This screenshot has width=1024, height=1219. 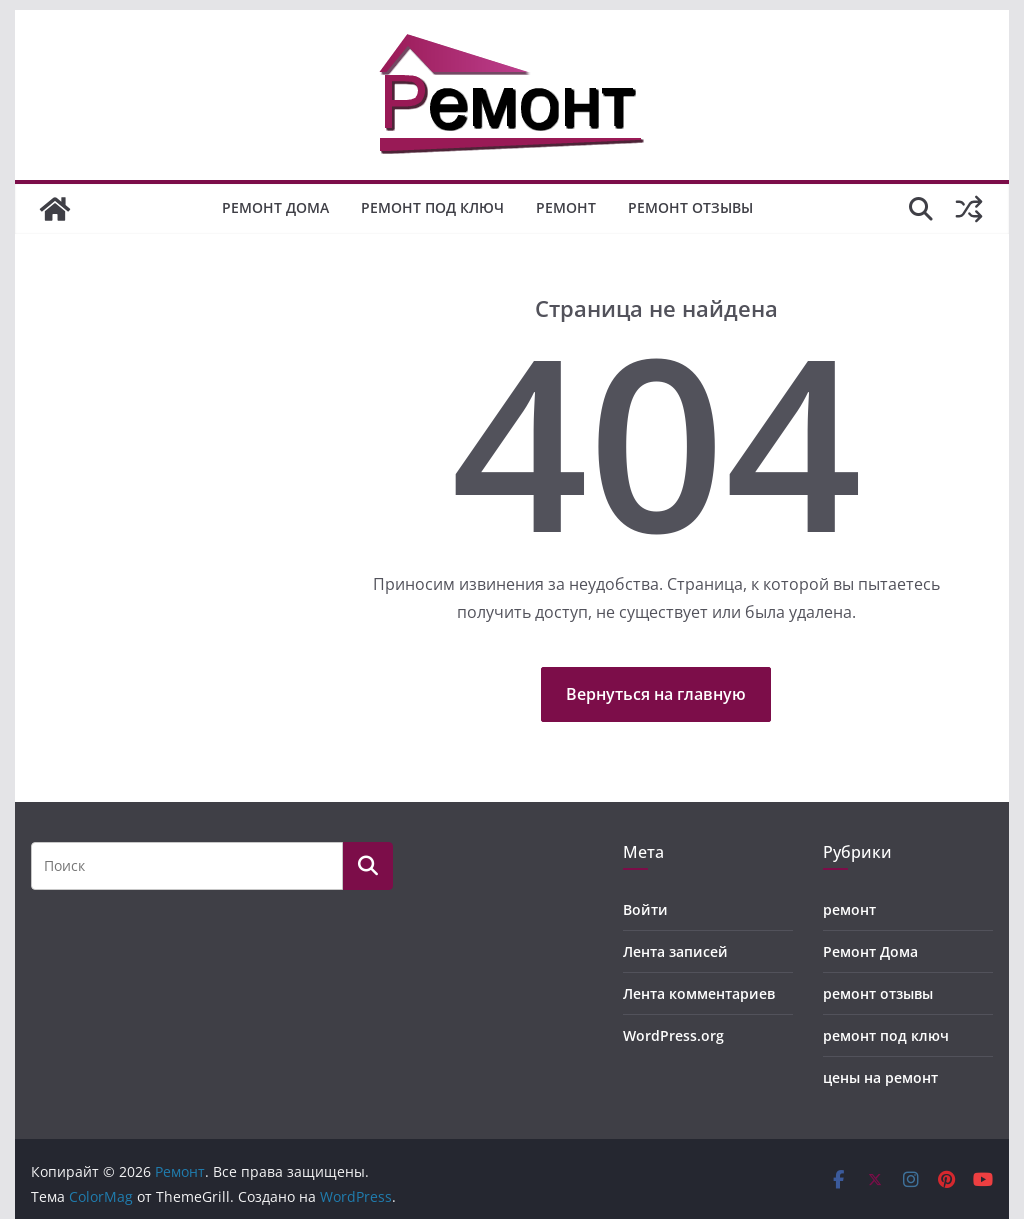 I want to click on Лента записей, so click(x=675, y=951).